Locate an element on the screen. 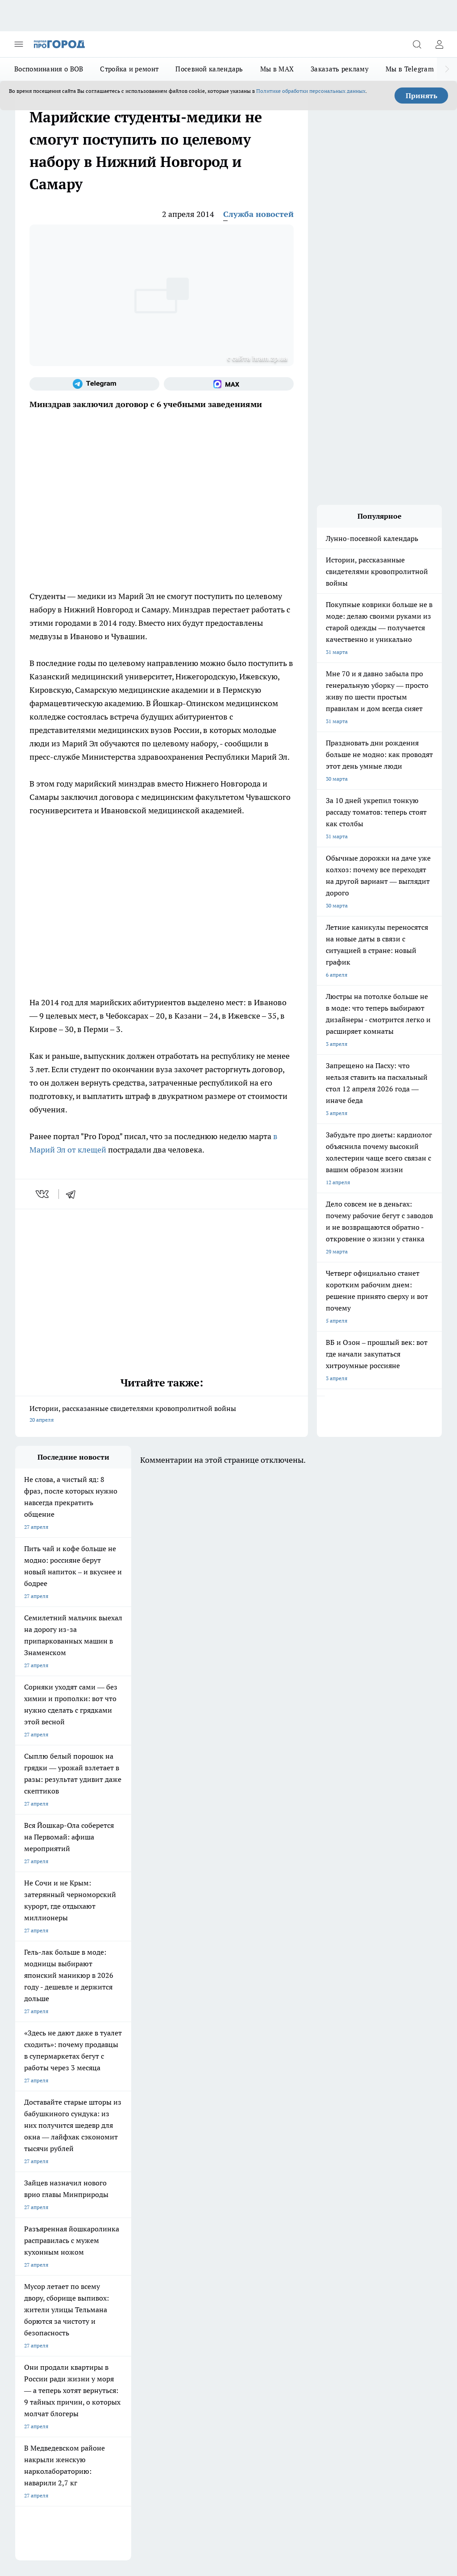  Договор оферты is located at coordinates (36, 2240).